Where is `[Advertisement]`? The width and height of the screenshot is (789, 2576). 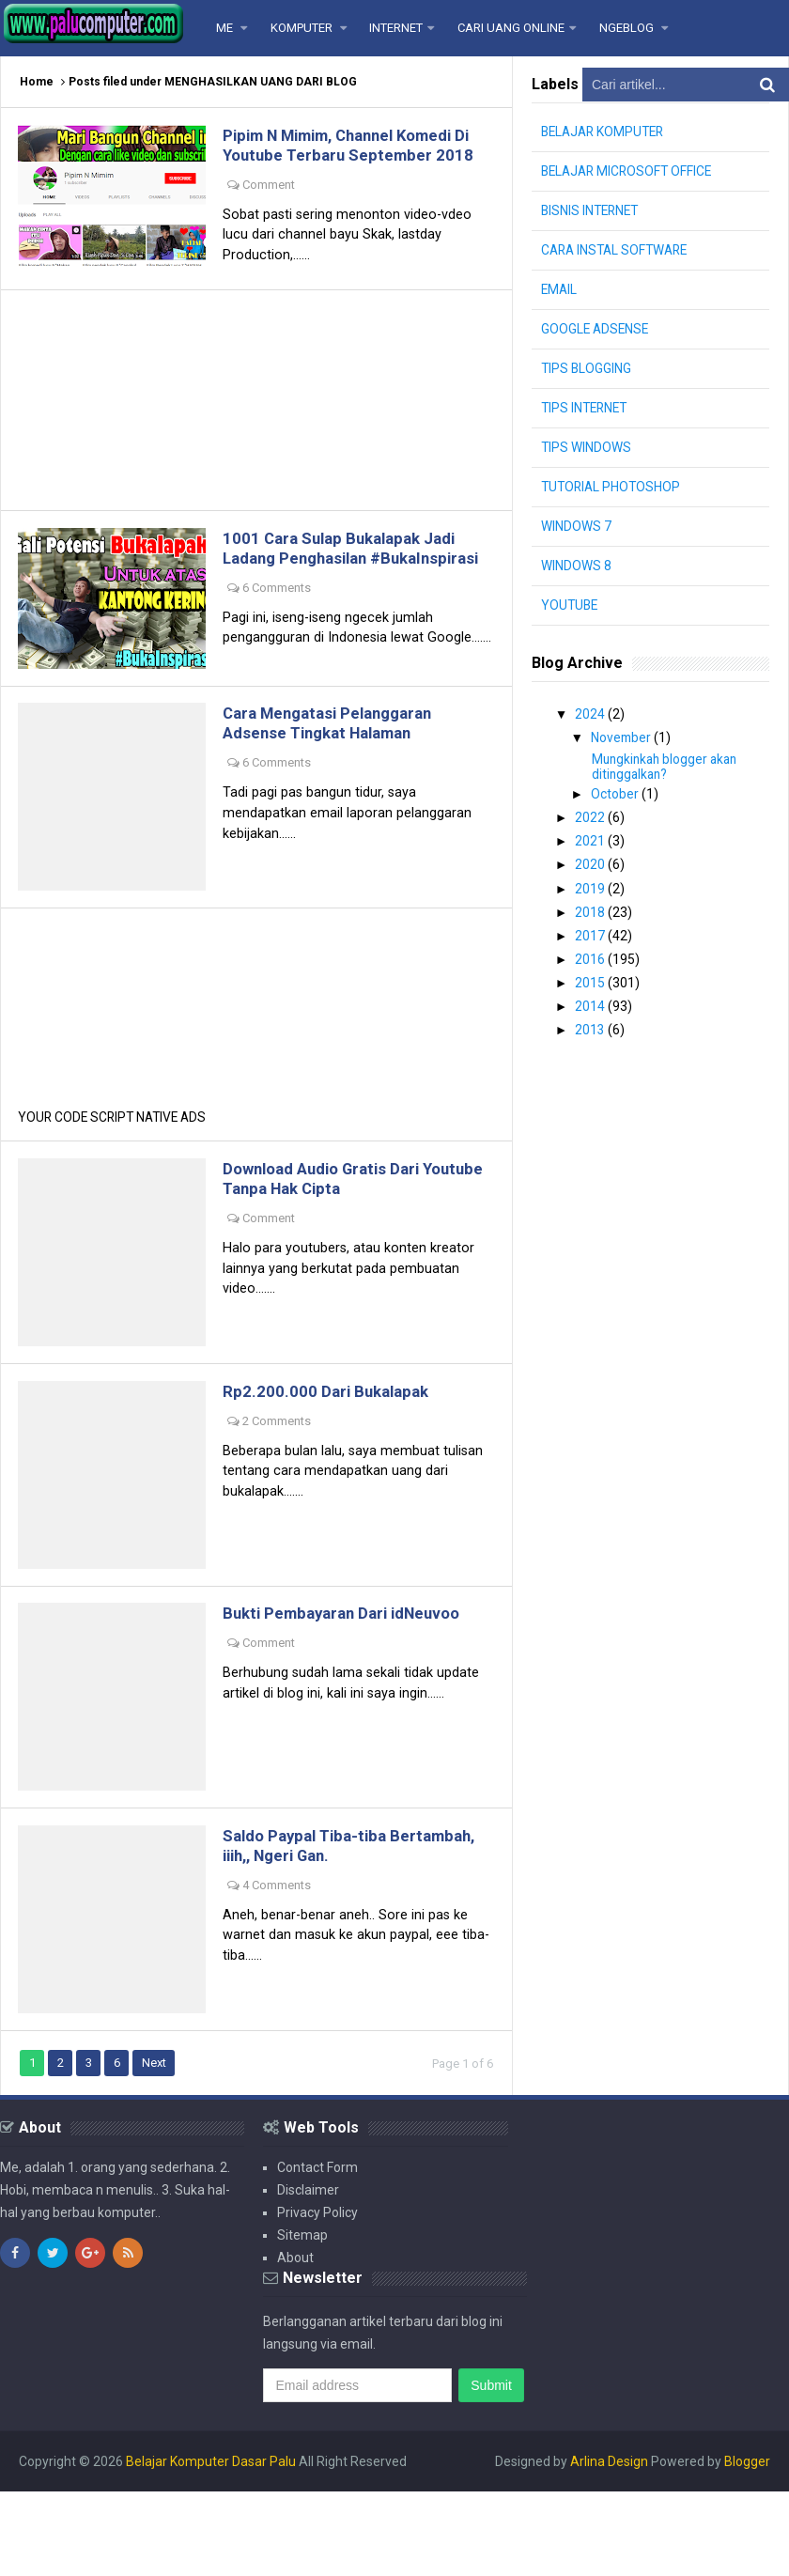 [Advertisement] is located at coordinates (256, 427).